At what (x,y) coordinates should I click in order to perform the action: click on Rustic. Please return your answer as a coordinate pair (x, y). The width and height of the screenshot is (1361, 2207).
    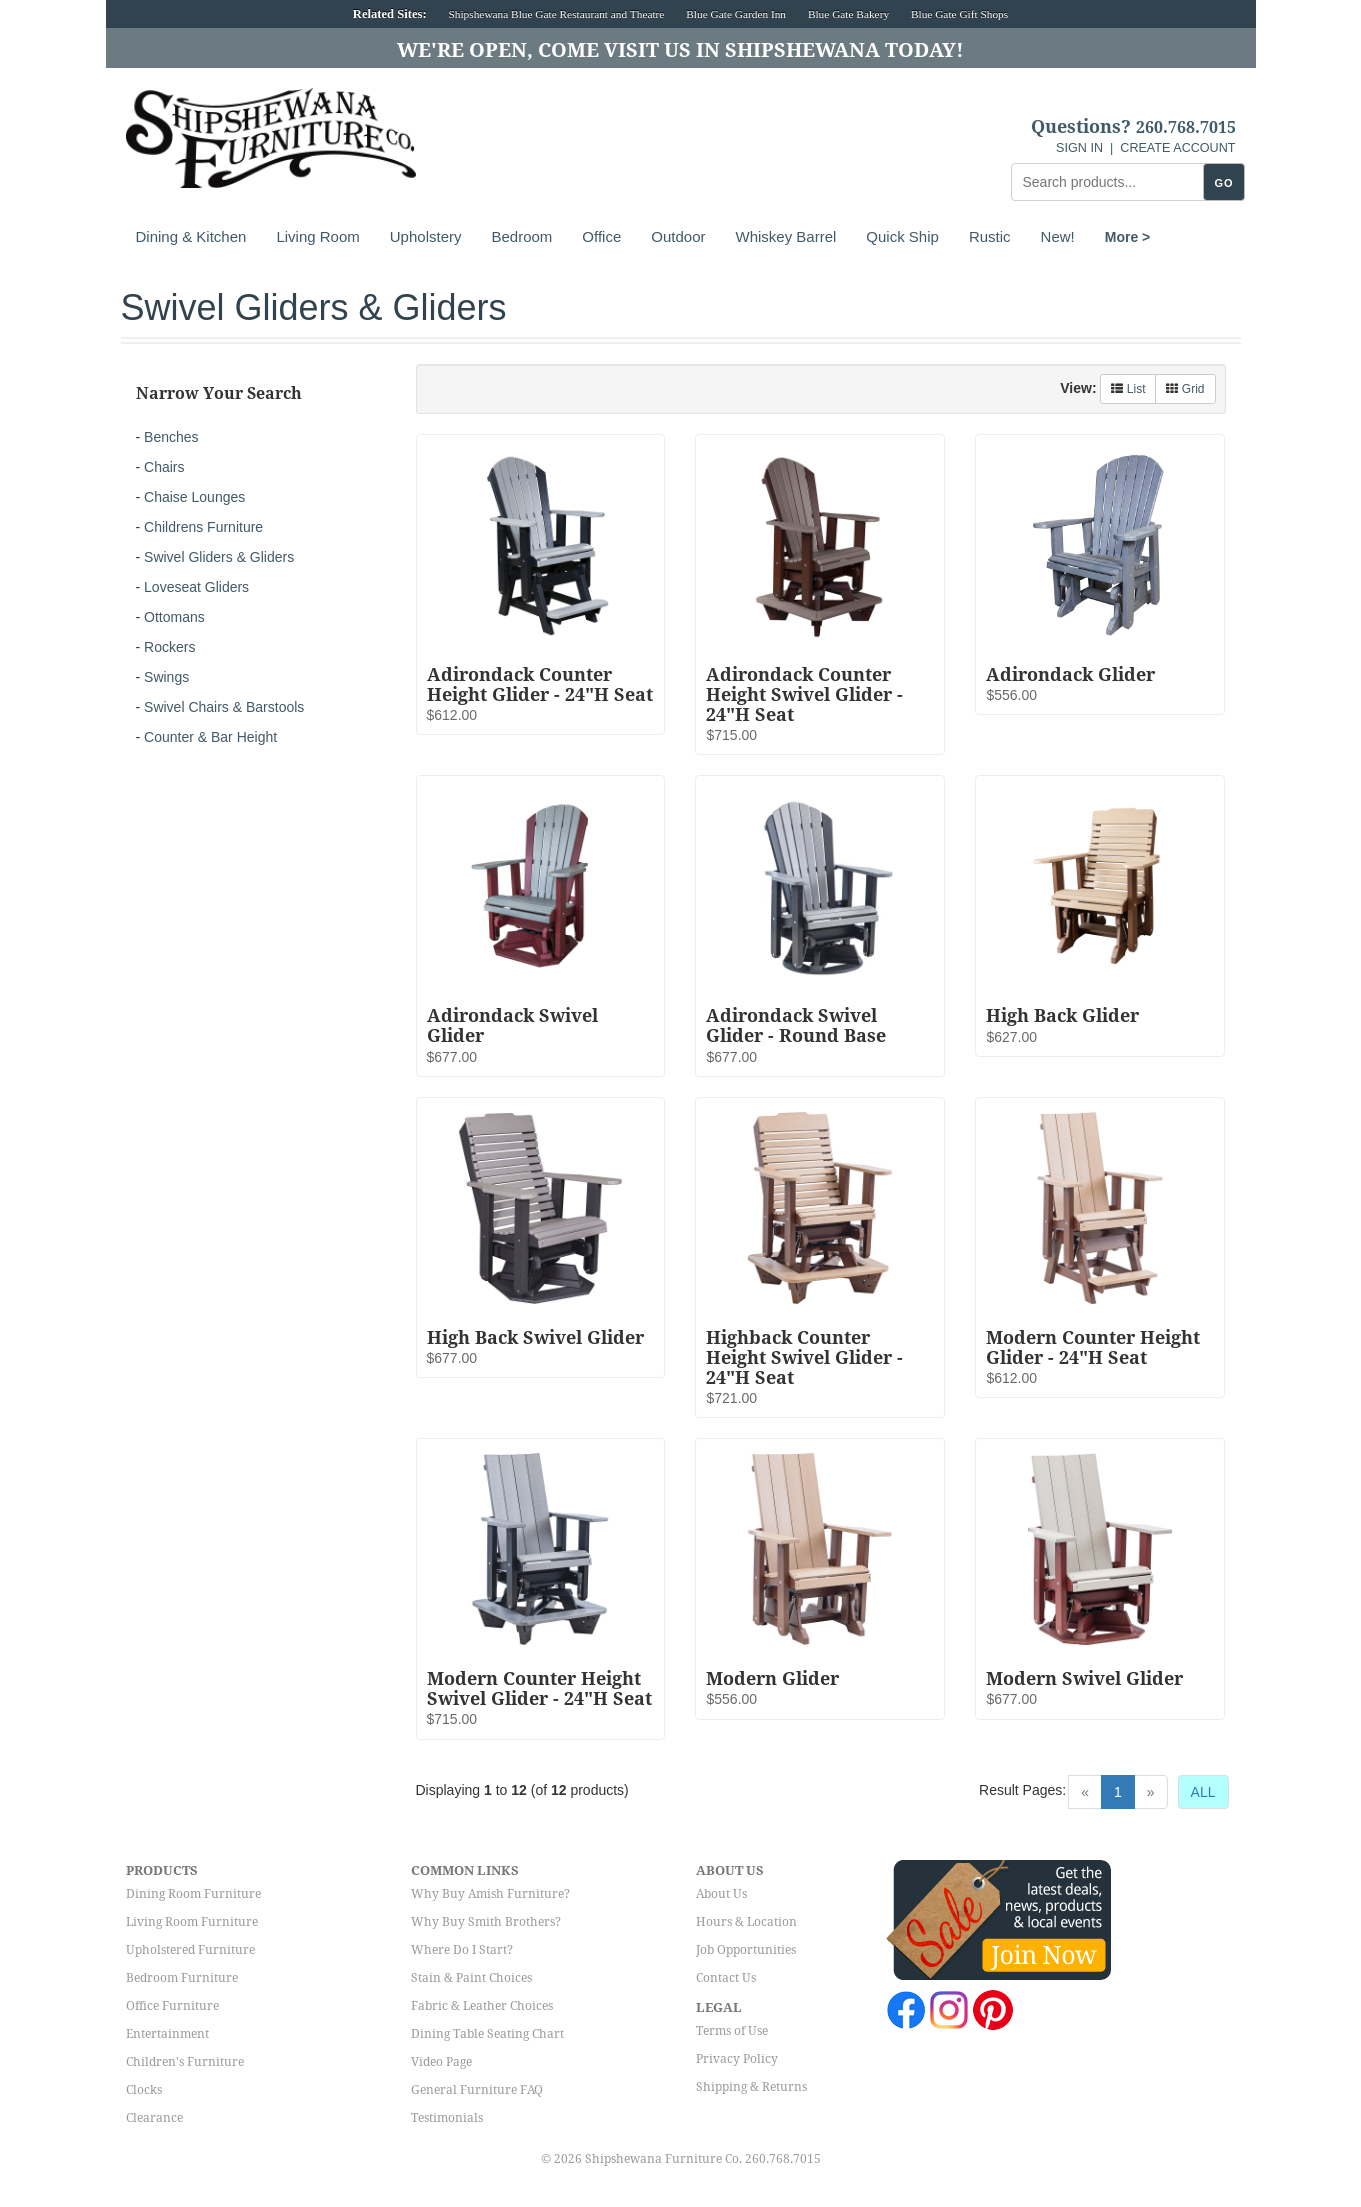
    Looking at the image, I should click on (990, 236).